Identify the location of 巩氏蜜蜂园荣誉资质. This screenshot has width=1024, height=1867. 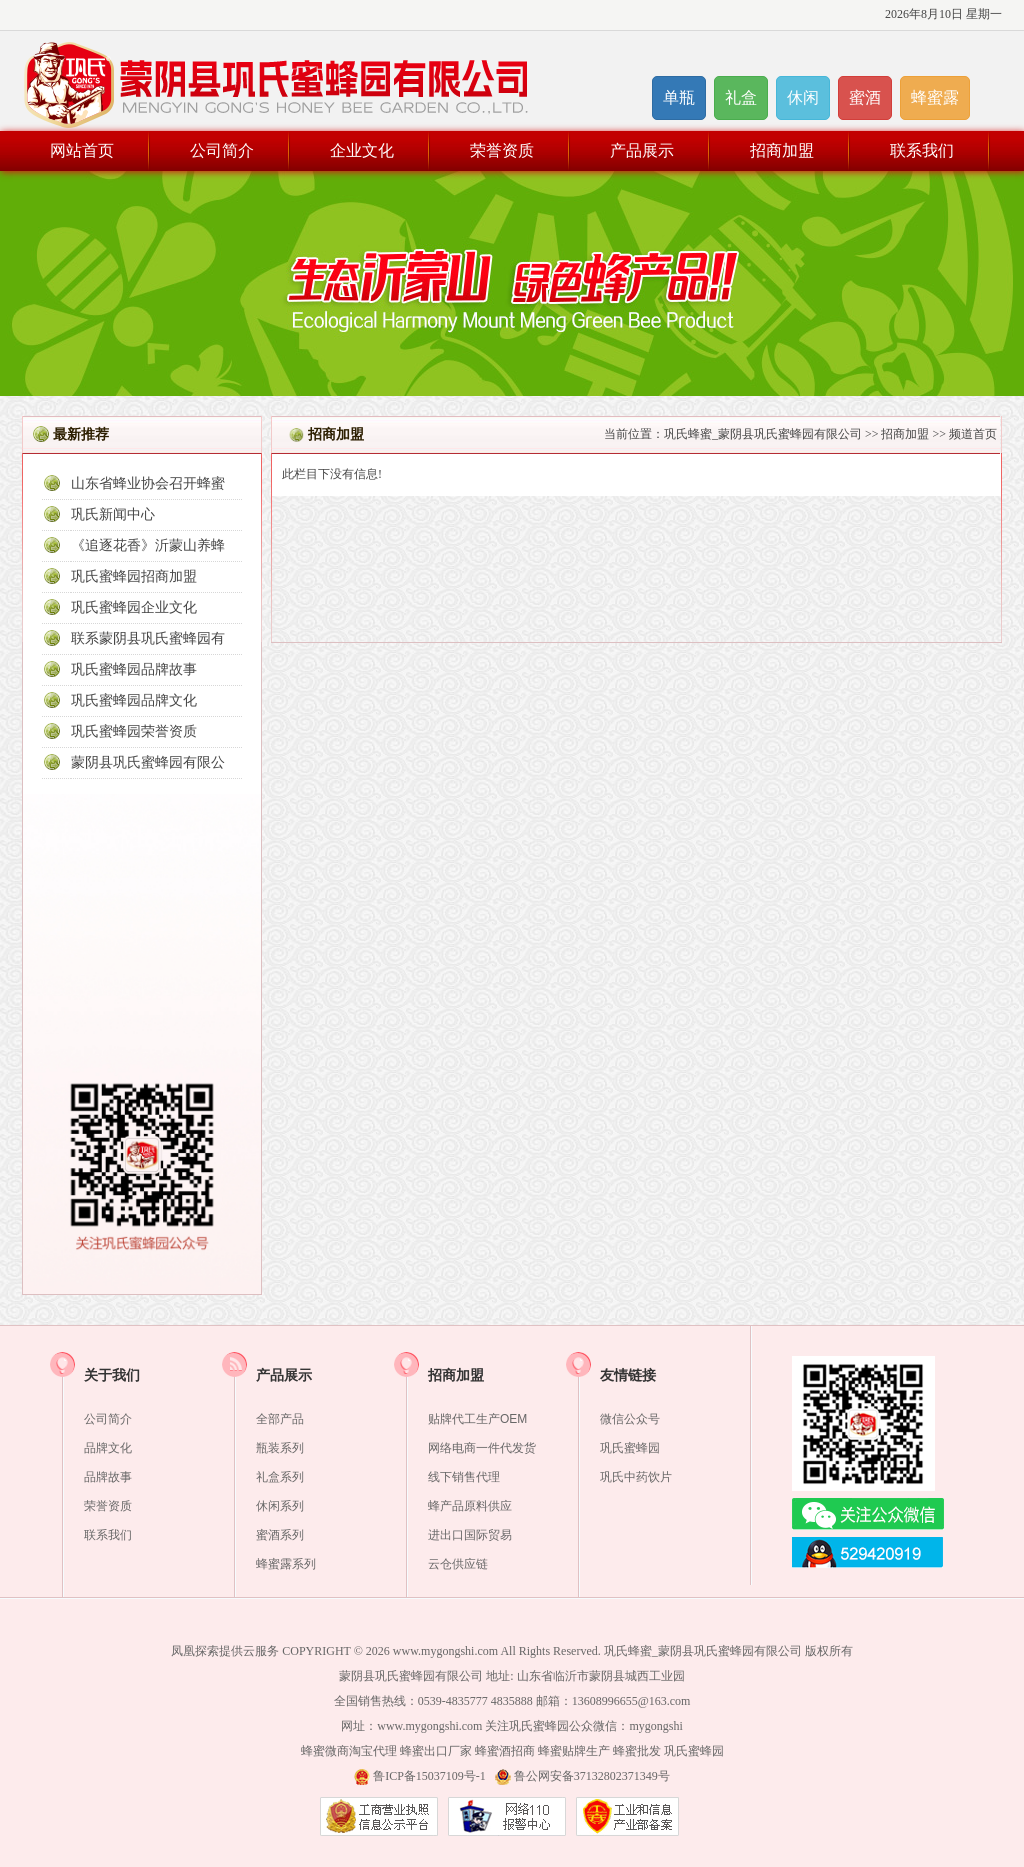
(134, 731).